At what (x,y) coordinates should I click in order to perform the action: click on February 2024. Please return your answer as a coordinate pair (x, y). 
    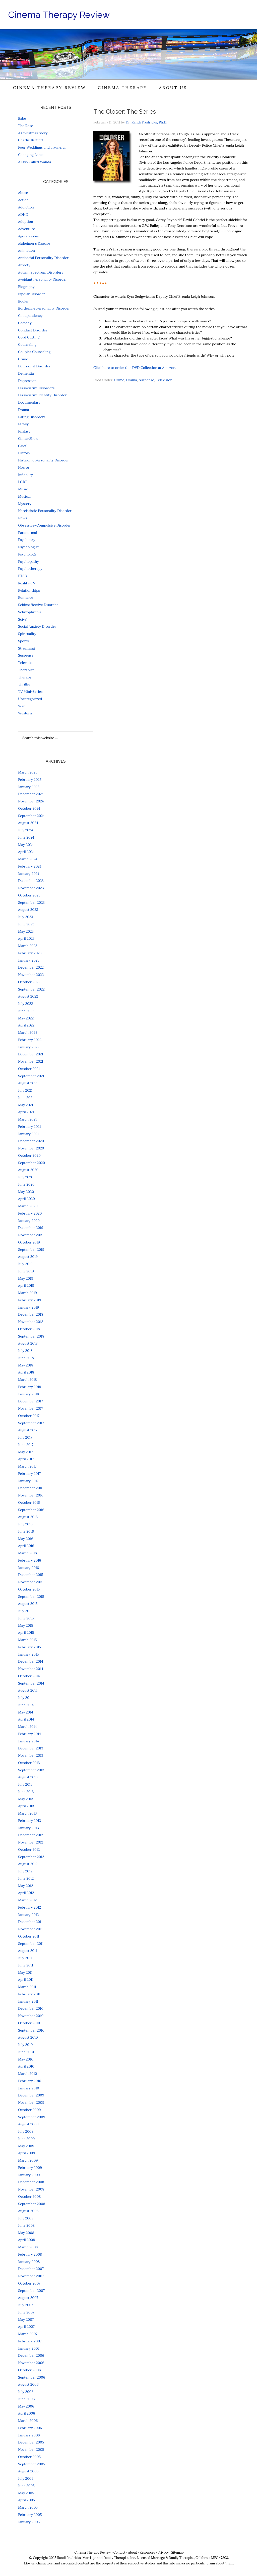
    Looking at the image, I should click on (29, 866).